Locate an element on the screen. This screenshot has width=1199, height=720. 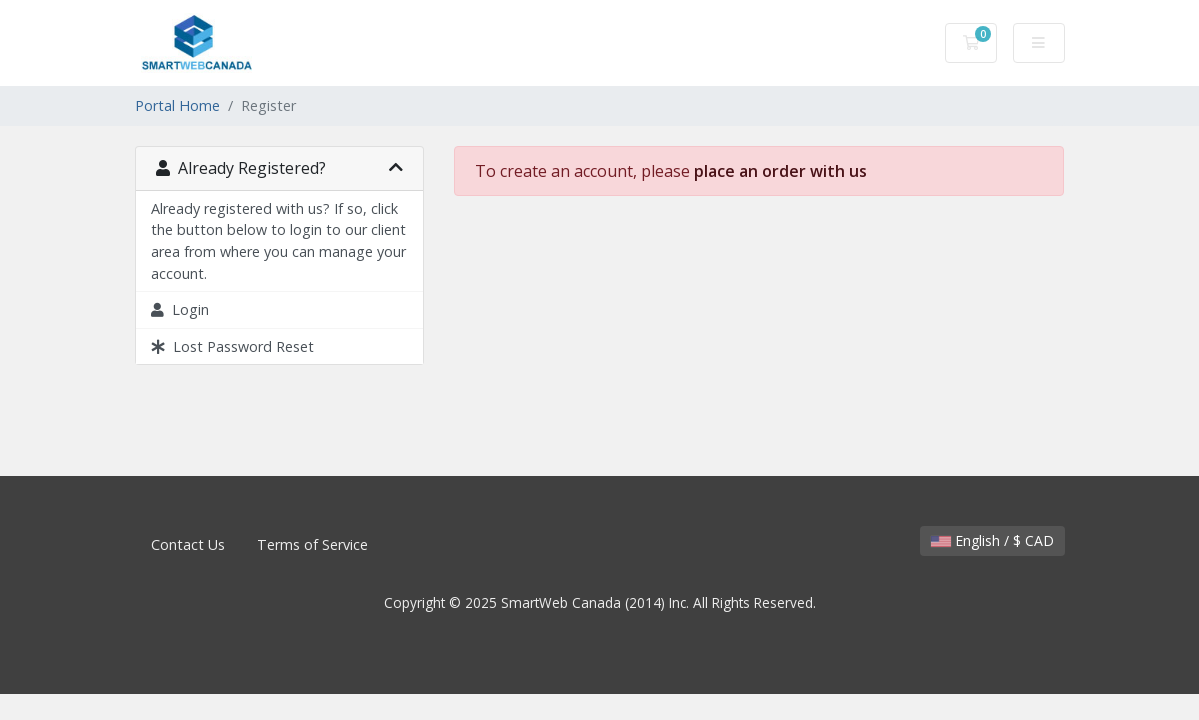
Lost Password Reset is located at coordinates (232, 346).